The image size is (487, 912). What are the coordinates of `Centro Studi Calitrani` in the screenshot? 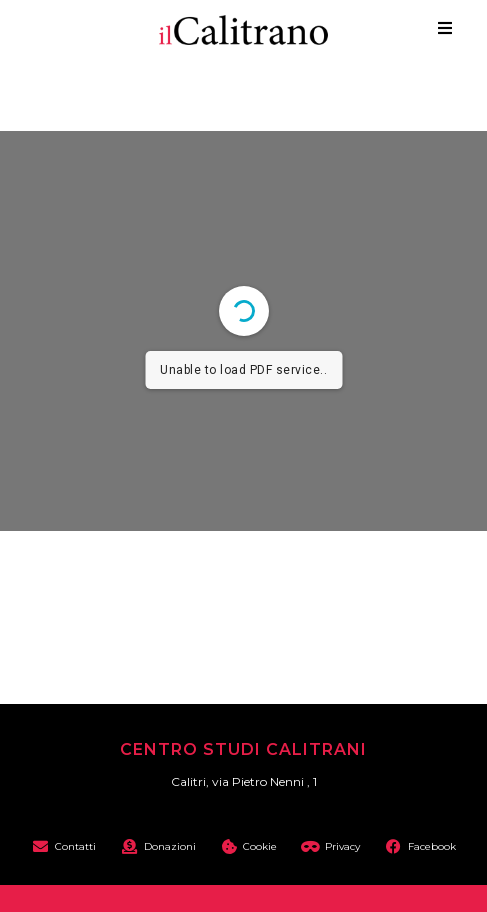 It's located at (243, 749).